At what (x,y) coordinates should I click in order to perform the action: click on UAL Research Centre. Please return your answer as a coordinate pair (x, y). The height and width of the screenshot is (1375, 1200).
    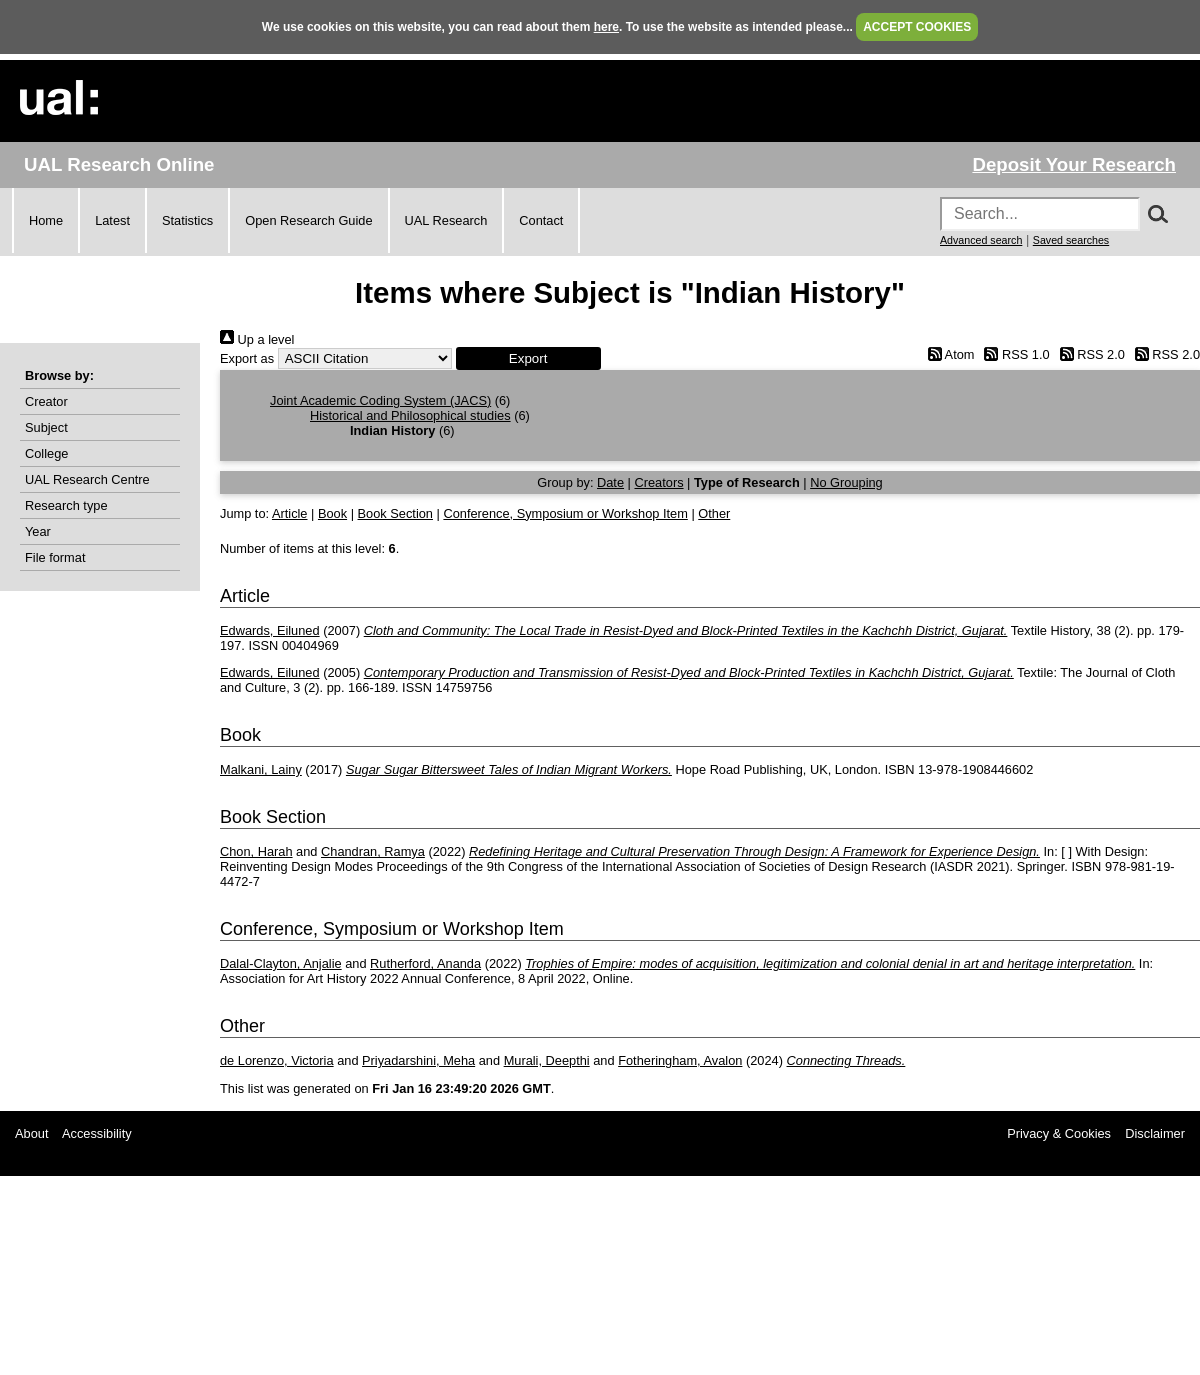
    Looking at the image, I should click on (87, 479).